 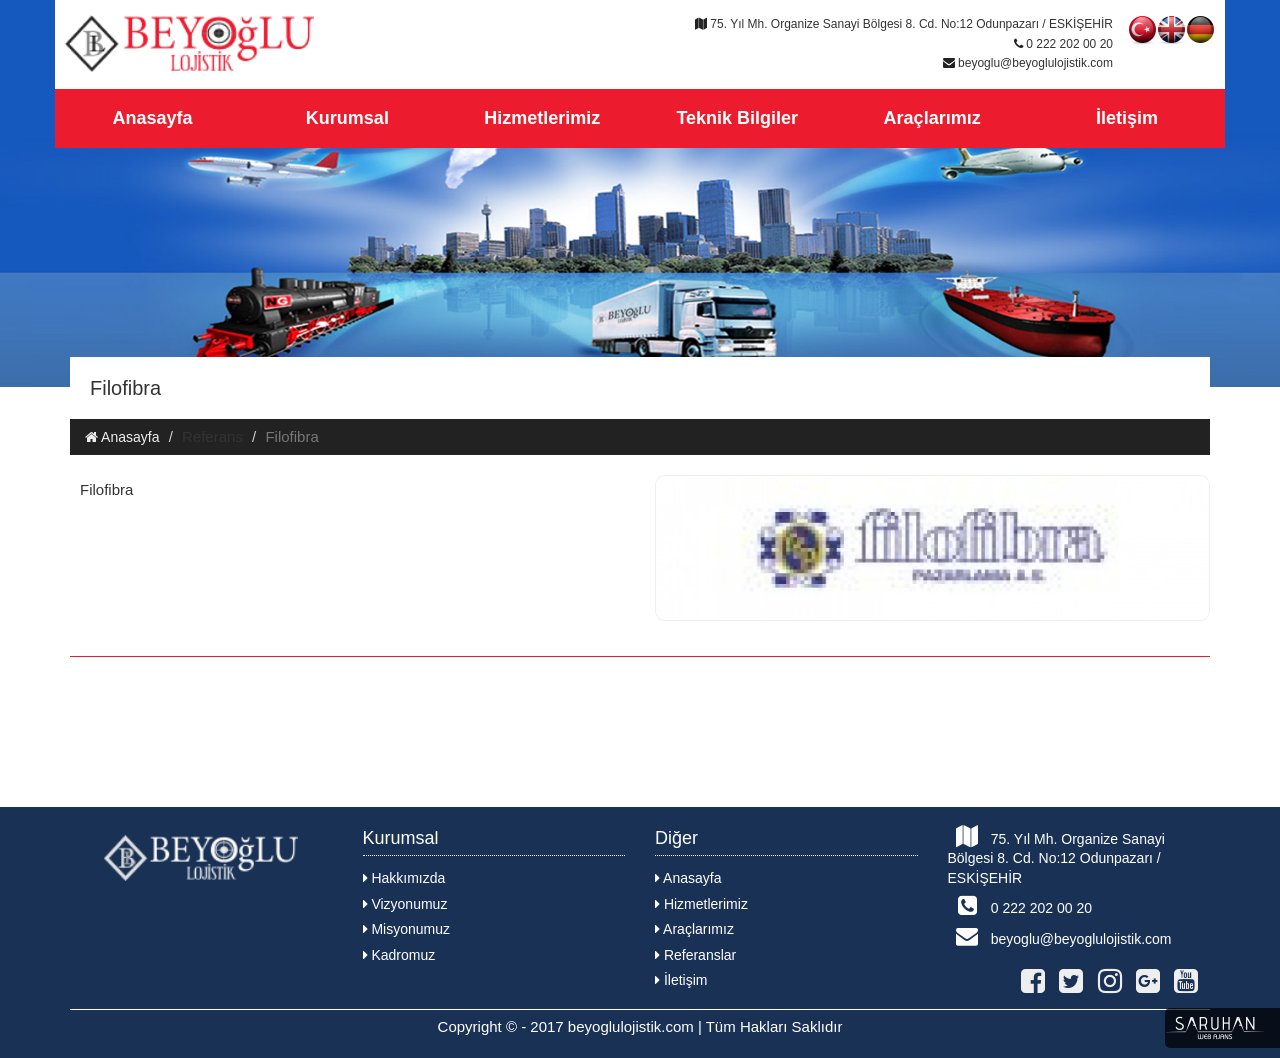 I want to click on Teknik Bilgiler, so click(x=737, y=118).